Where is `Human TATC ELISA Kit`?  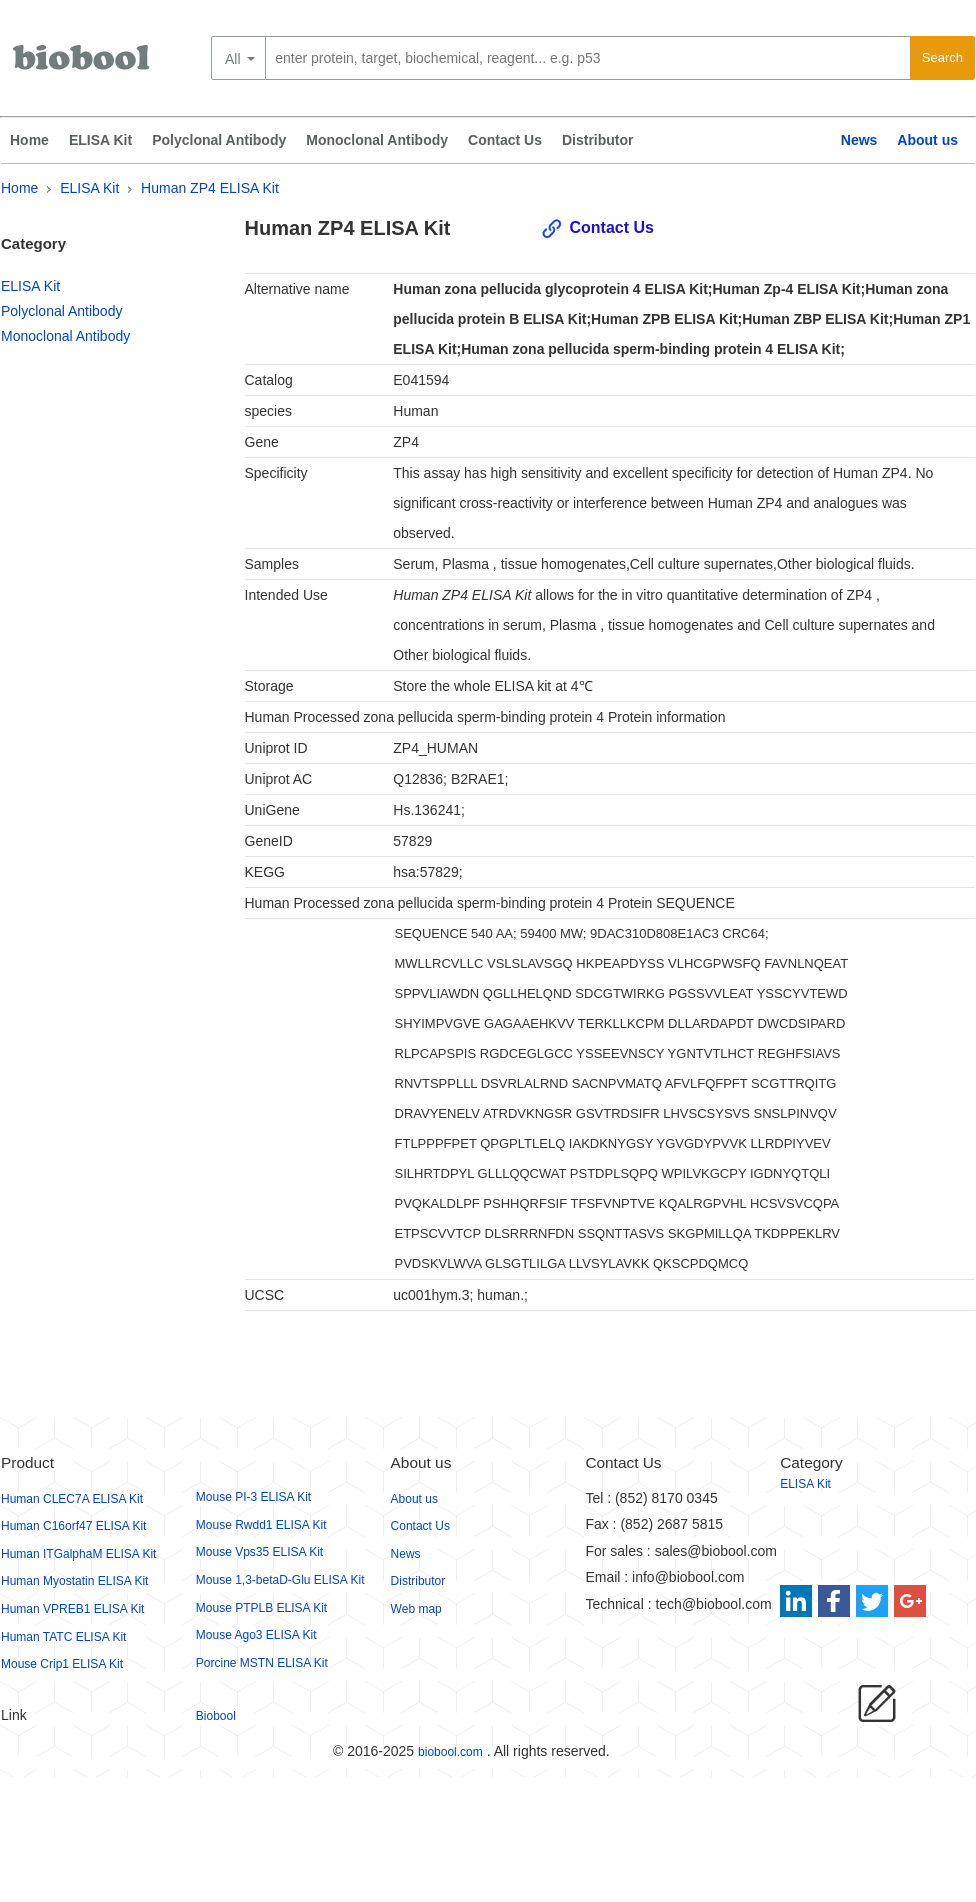 Human TATC ELISA Kit is located at coordinates (63, 1637).